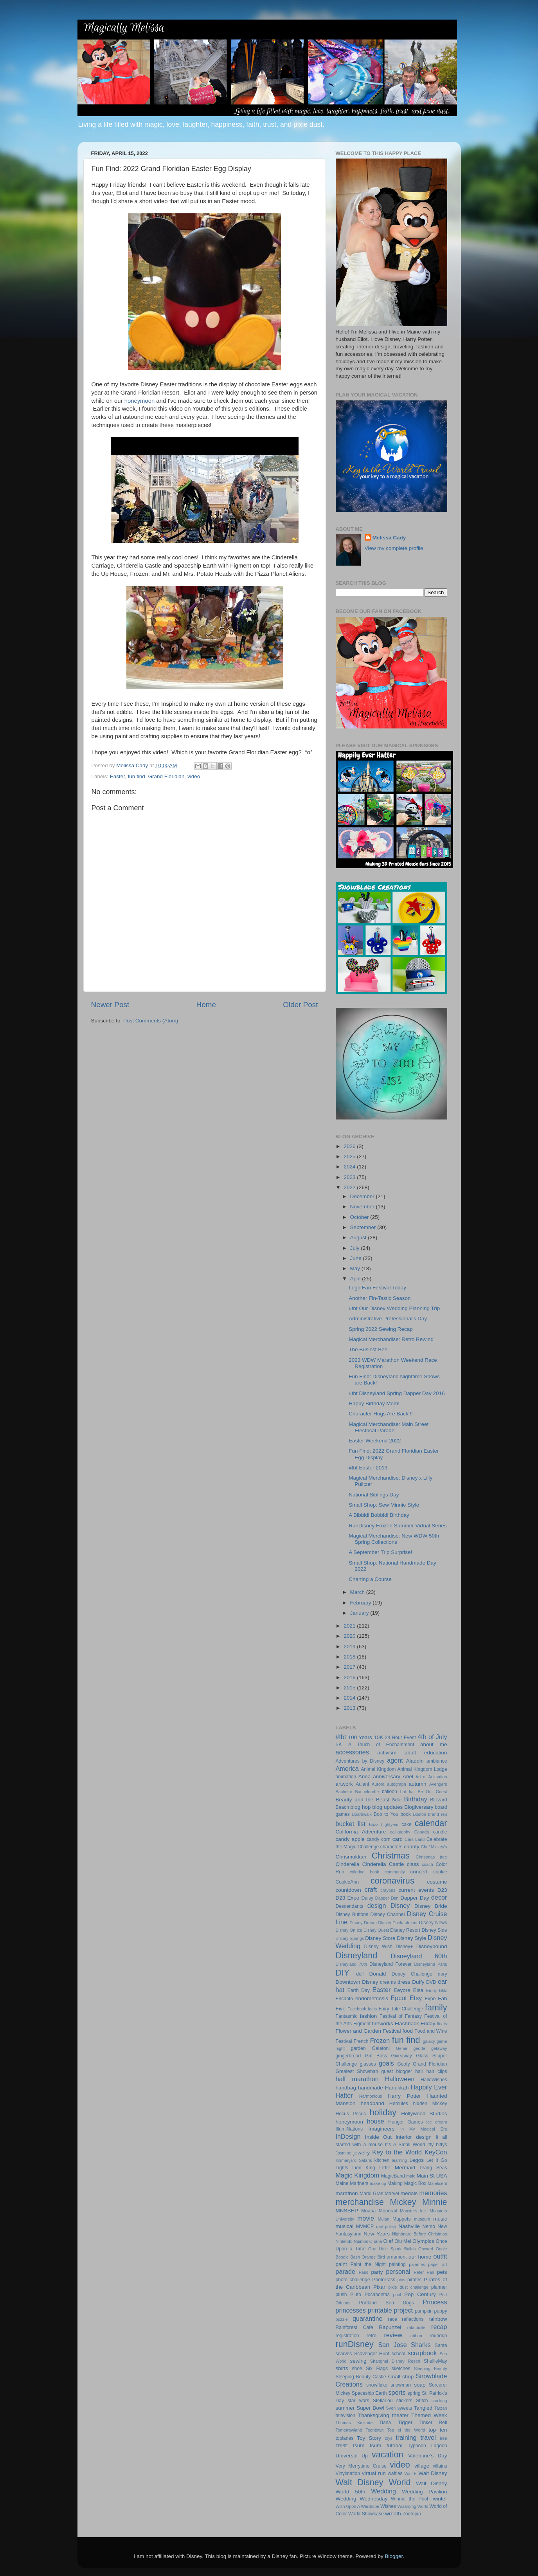 The image size is (538, 2576). What do you see at coordinates (360, 1613) in the screenshot?
I see `January` at bounding box center [360, 1613].